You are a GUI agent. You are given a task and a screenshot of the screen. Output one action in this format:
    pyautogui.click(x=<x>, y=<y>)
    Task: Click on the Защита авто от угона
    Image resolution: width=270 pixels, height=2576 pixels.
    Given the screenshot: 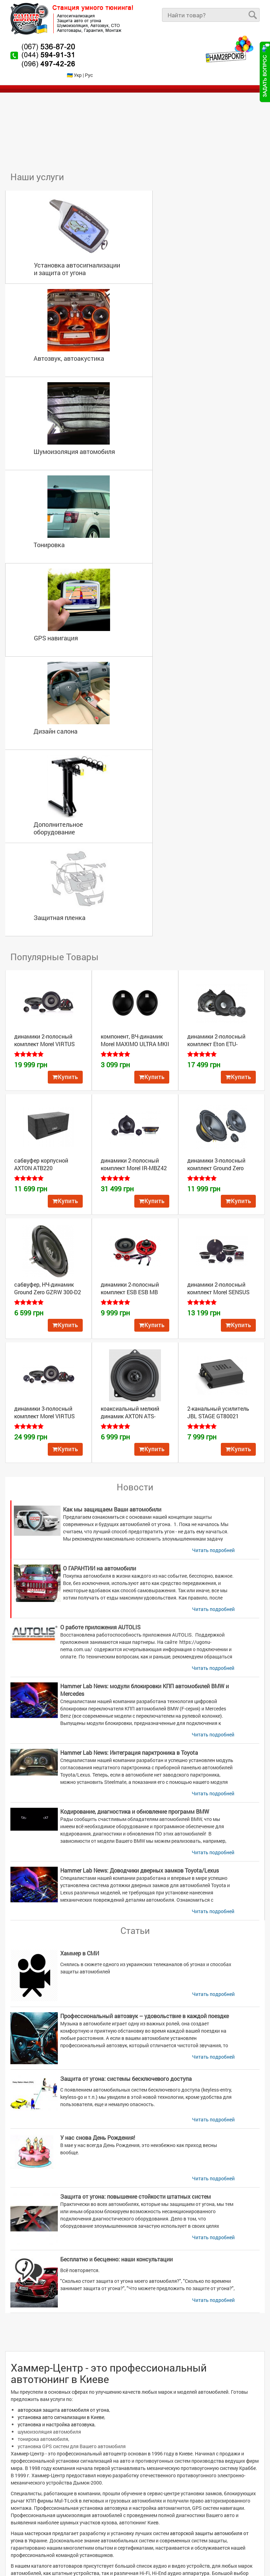 What is the action you would take?
    pyautogui.click(x=114, y=2436)
    